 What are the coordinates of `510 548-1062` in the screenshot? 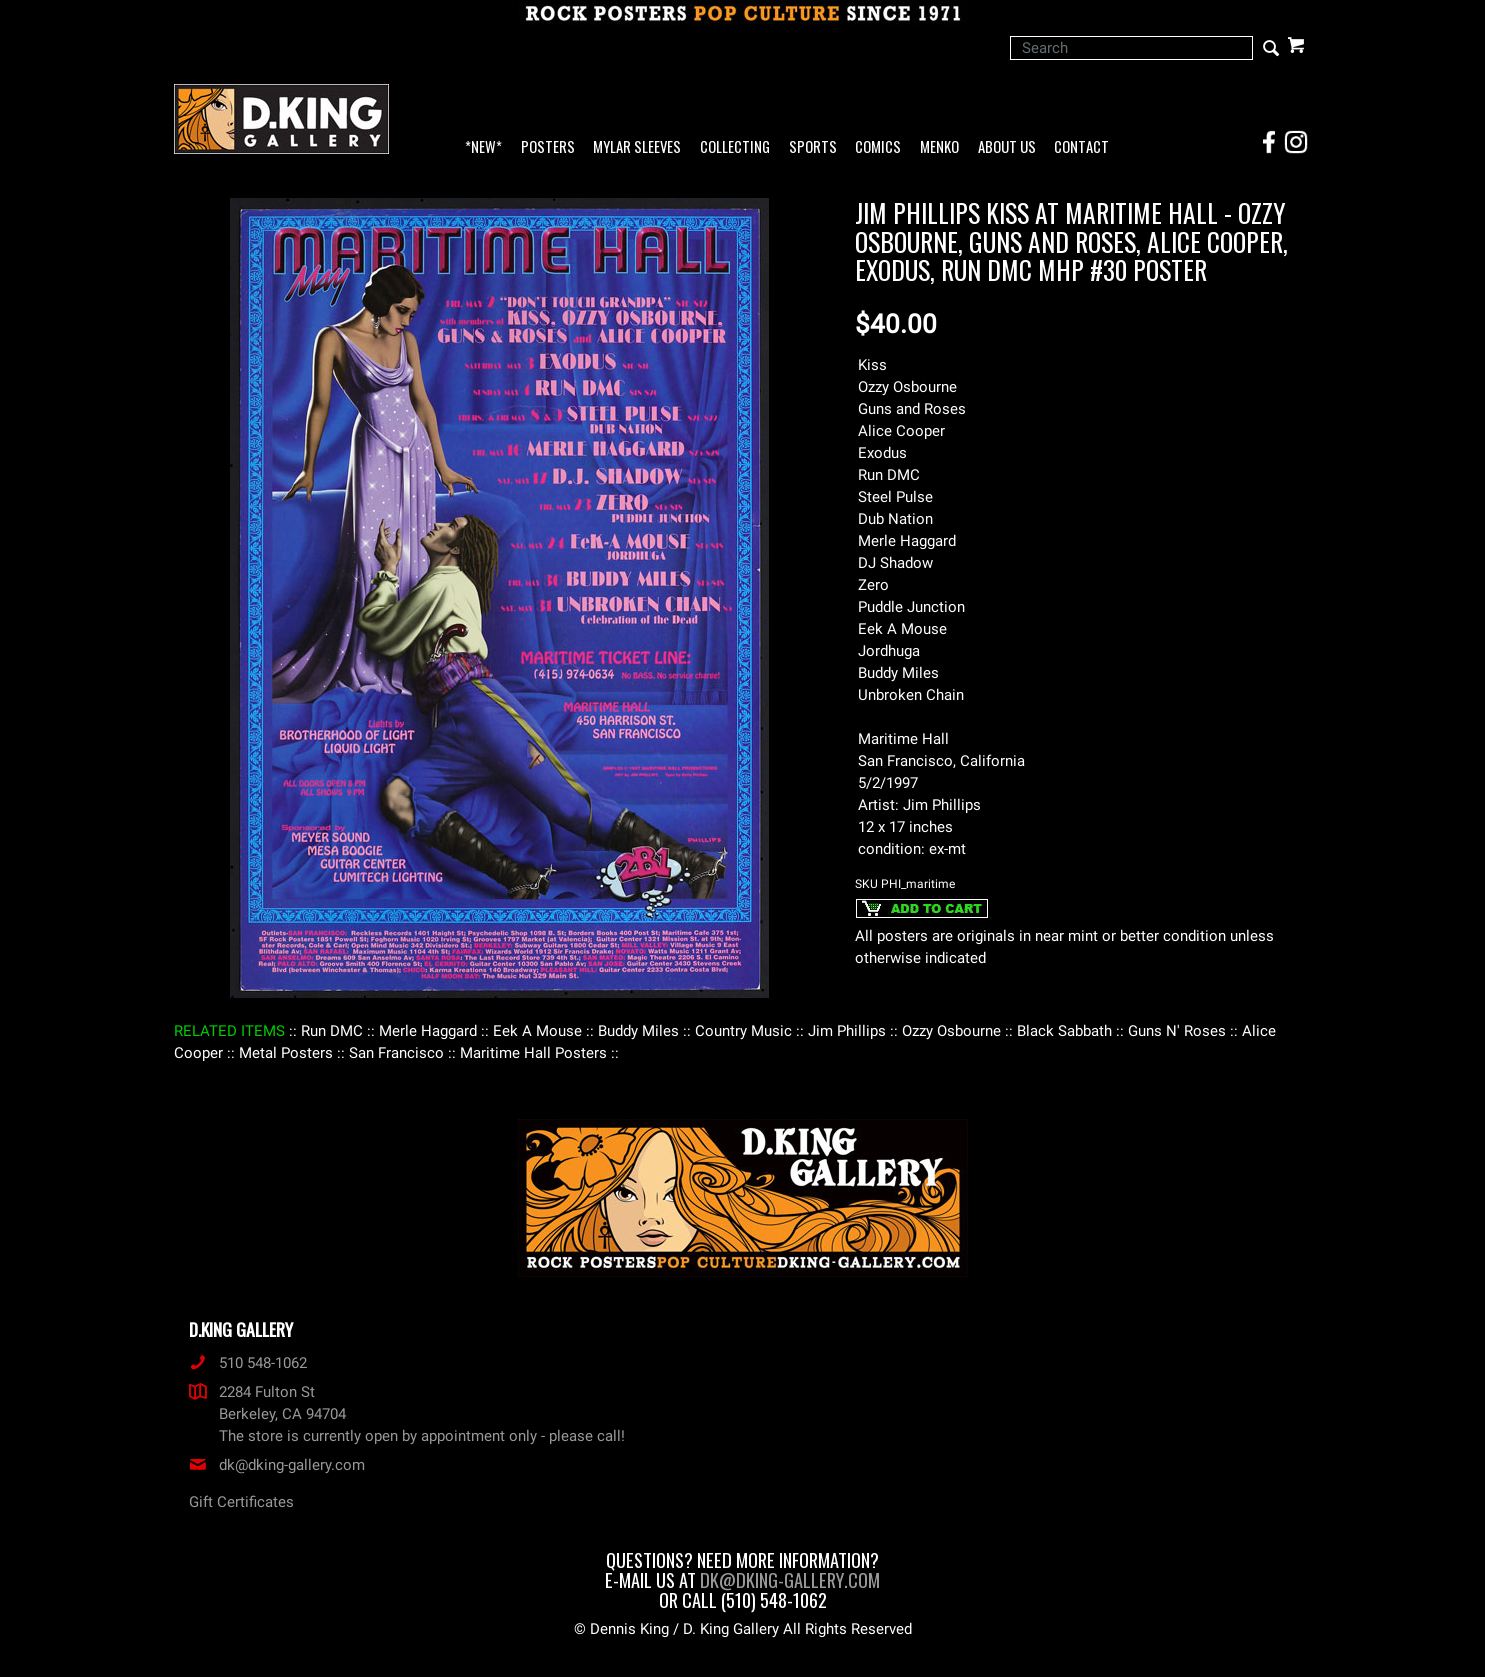 It's located at (248, 1363).